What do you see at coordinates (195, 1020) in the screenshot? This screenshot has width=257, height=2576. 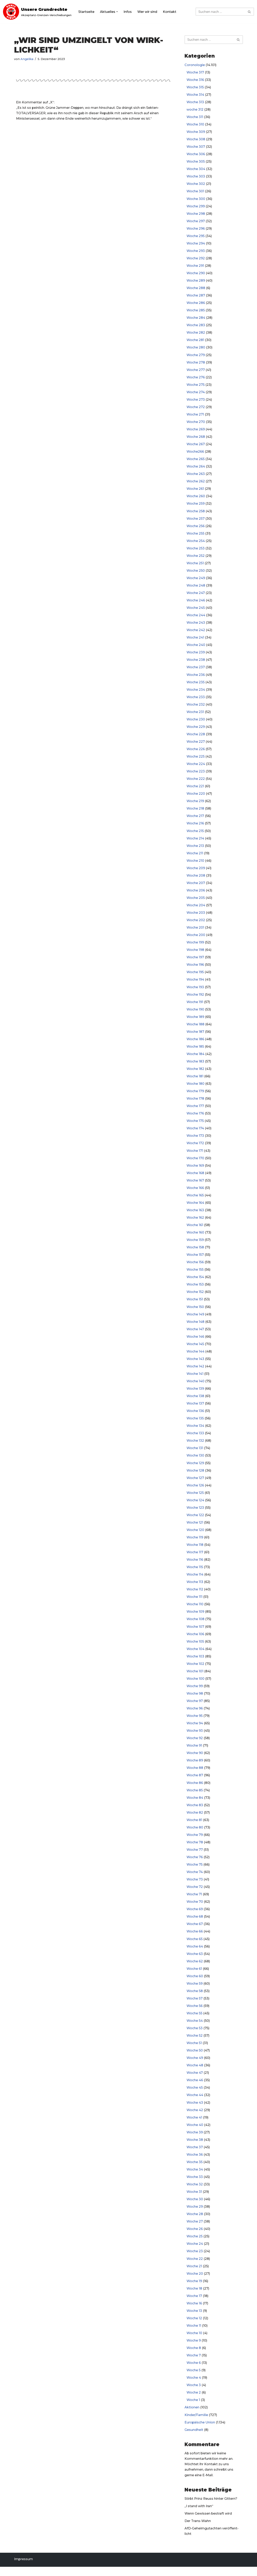 I see `Woche 189` at bounding box center [195, 1020].